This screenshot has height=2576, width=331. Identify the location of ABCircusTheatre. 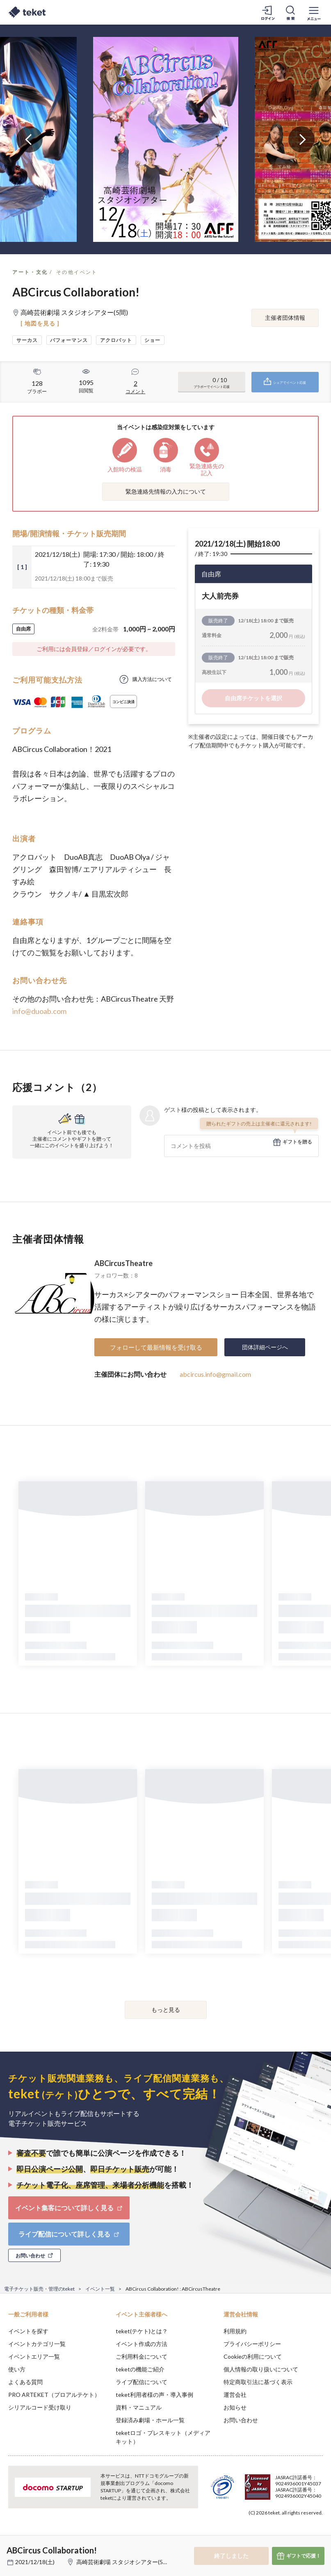
(123, 1263).